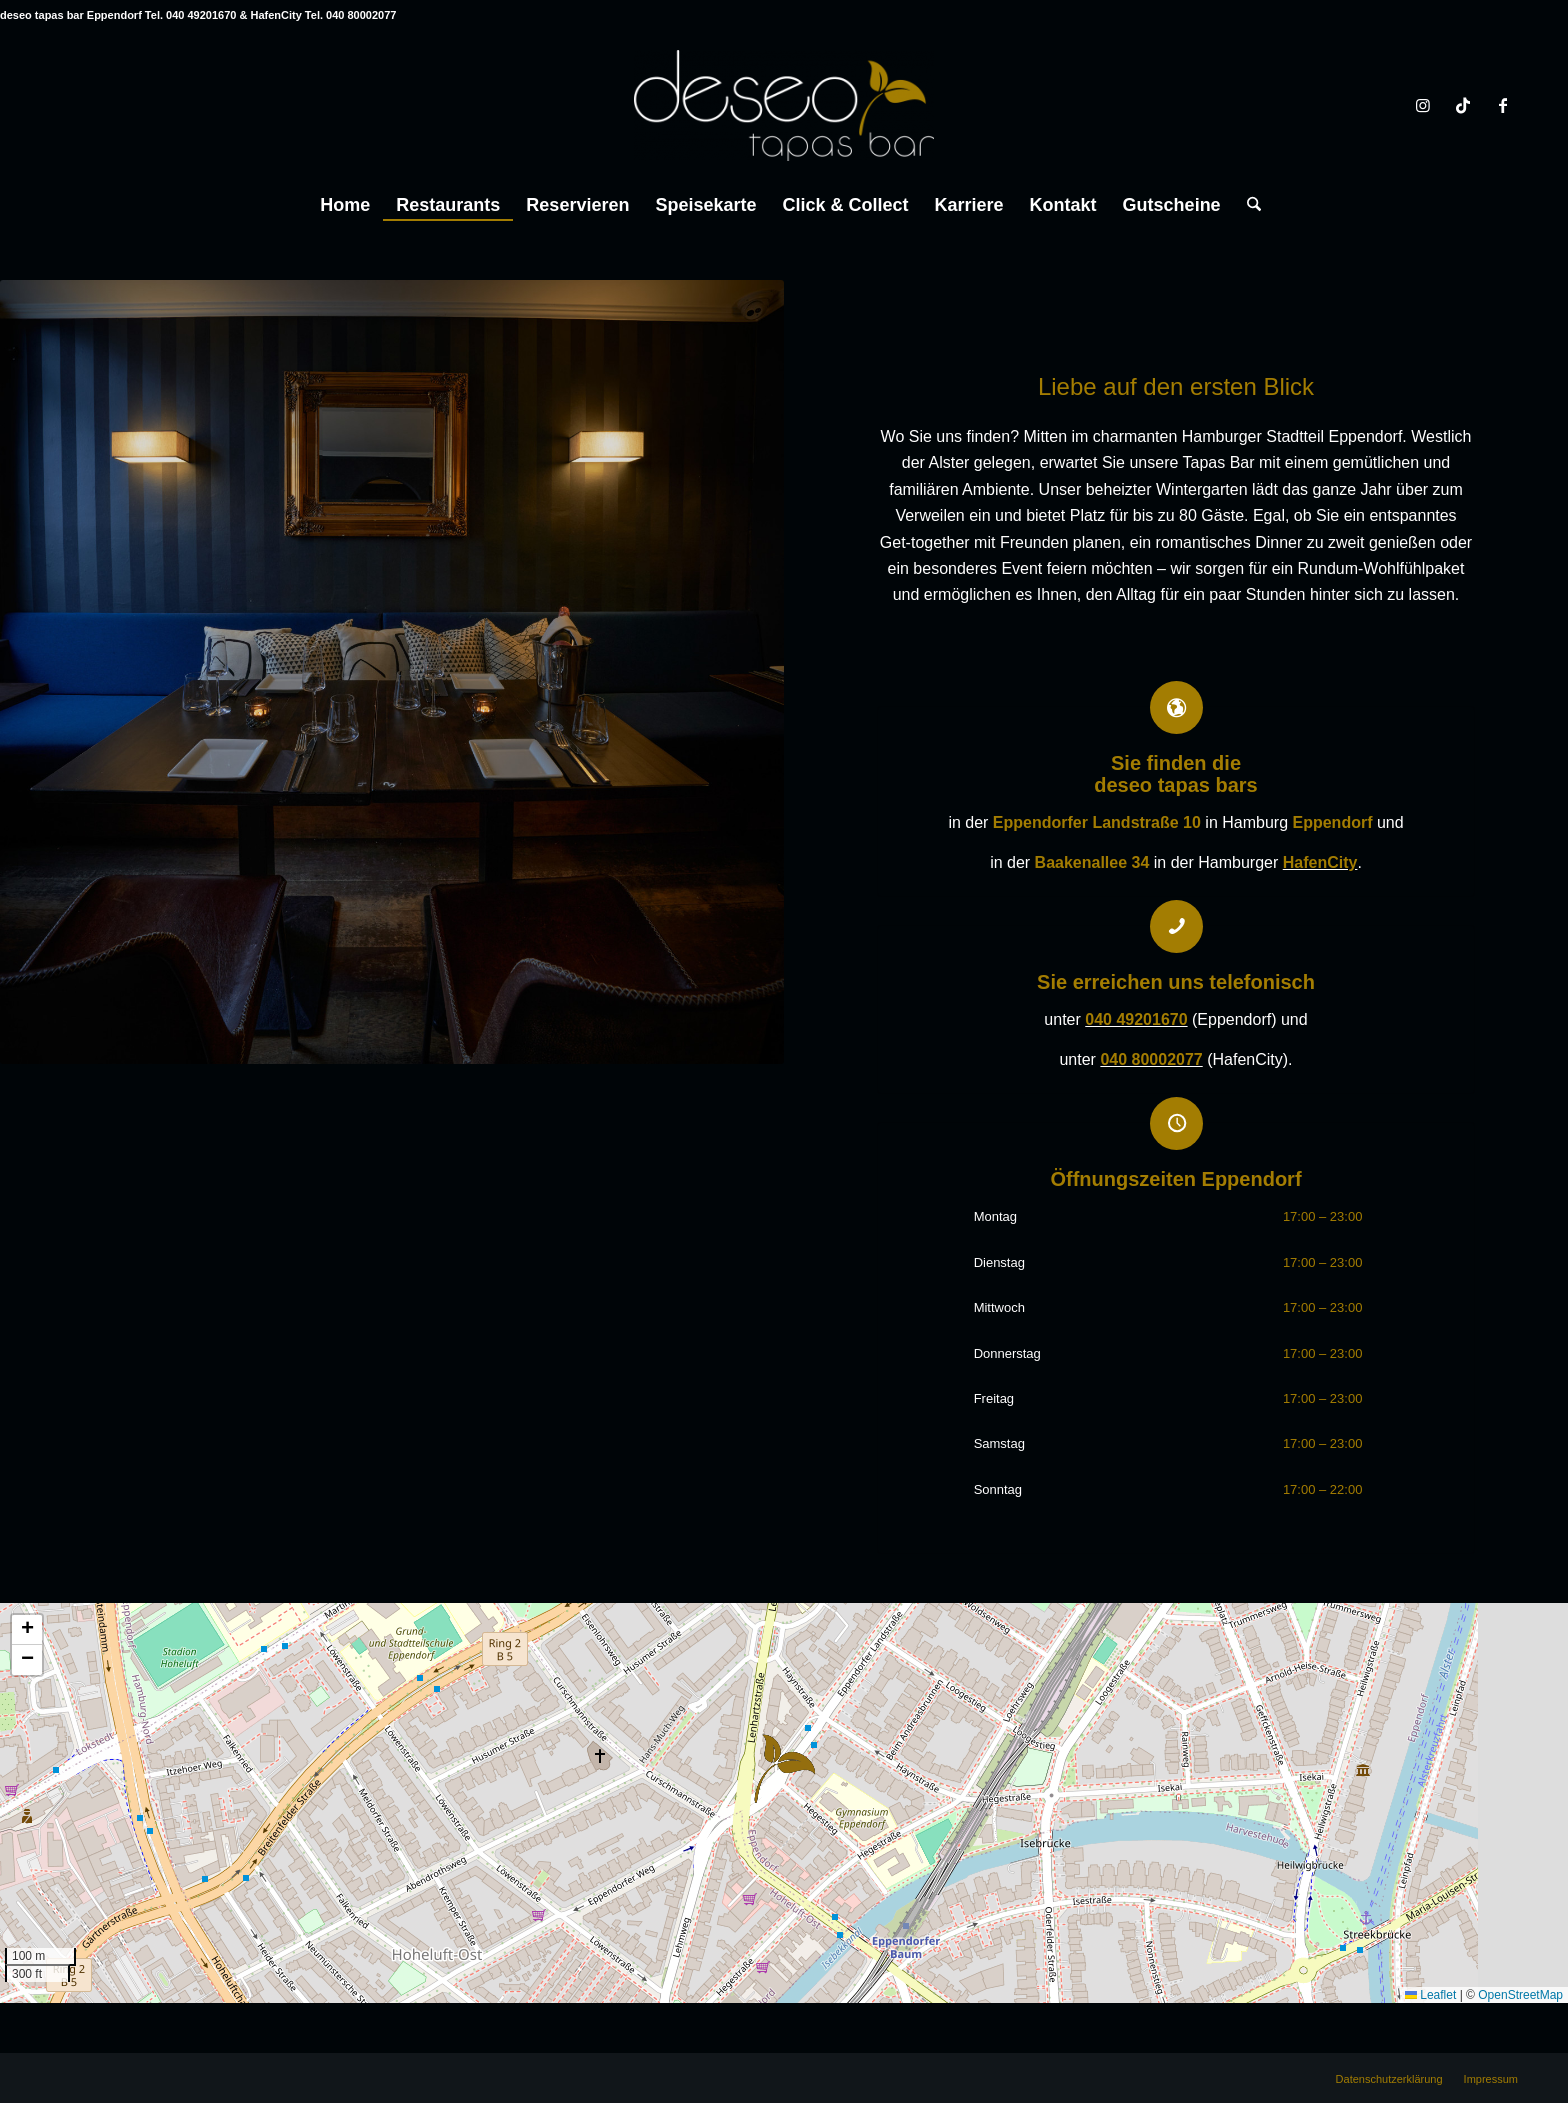  I want to click on Leaflet, so click(1430, 1995).